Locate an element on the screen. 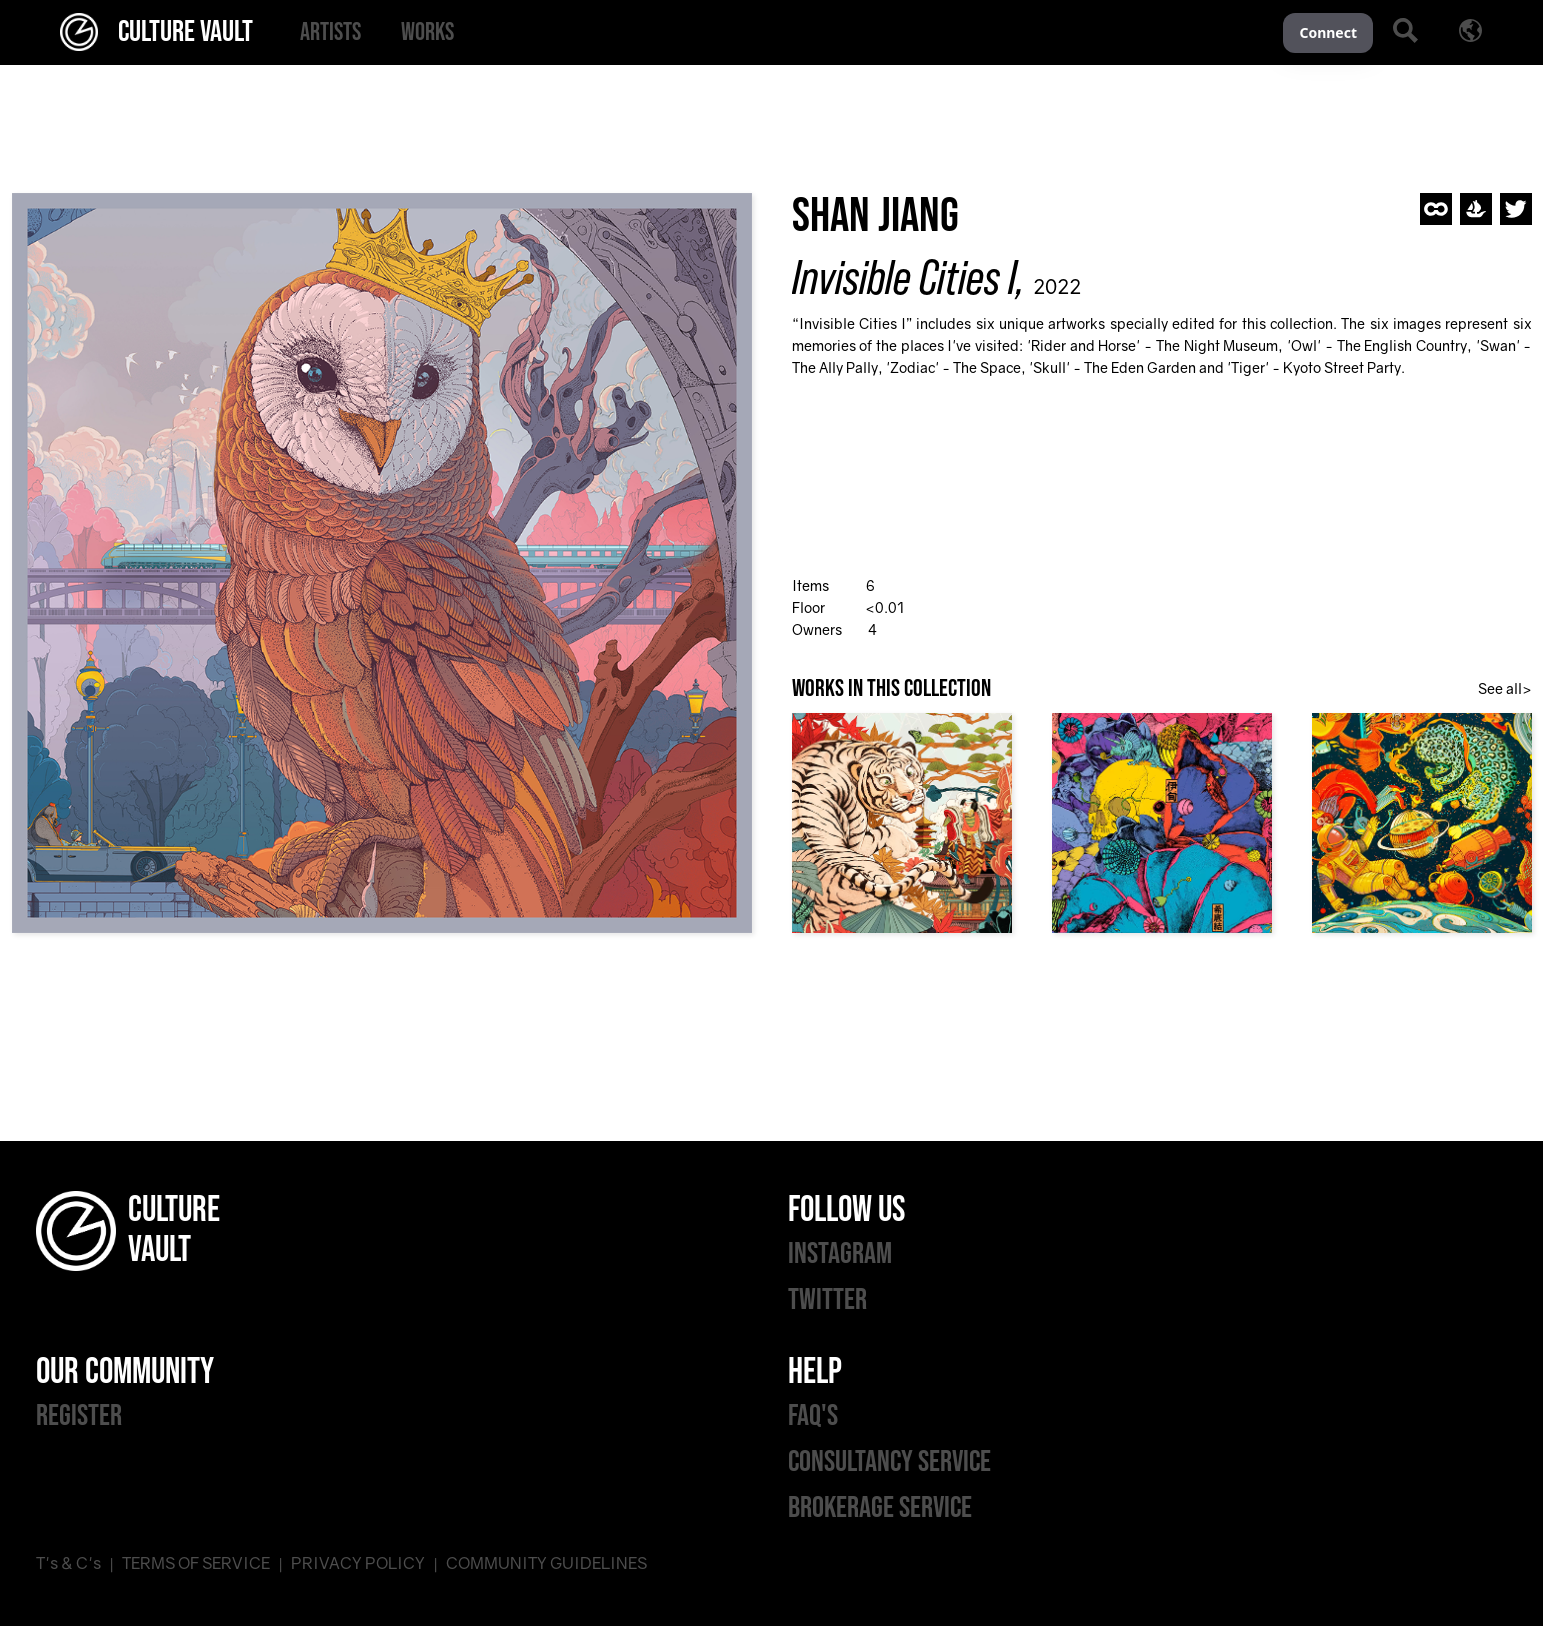  ARTISTS is located at coordinates (330, 32).